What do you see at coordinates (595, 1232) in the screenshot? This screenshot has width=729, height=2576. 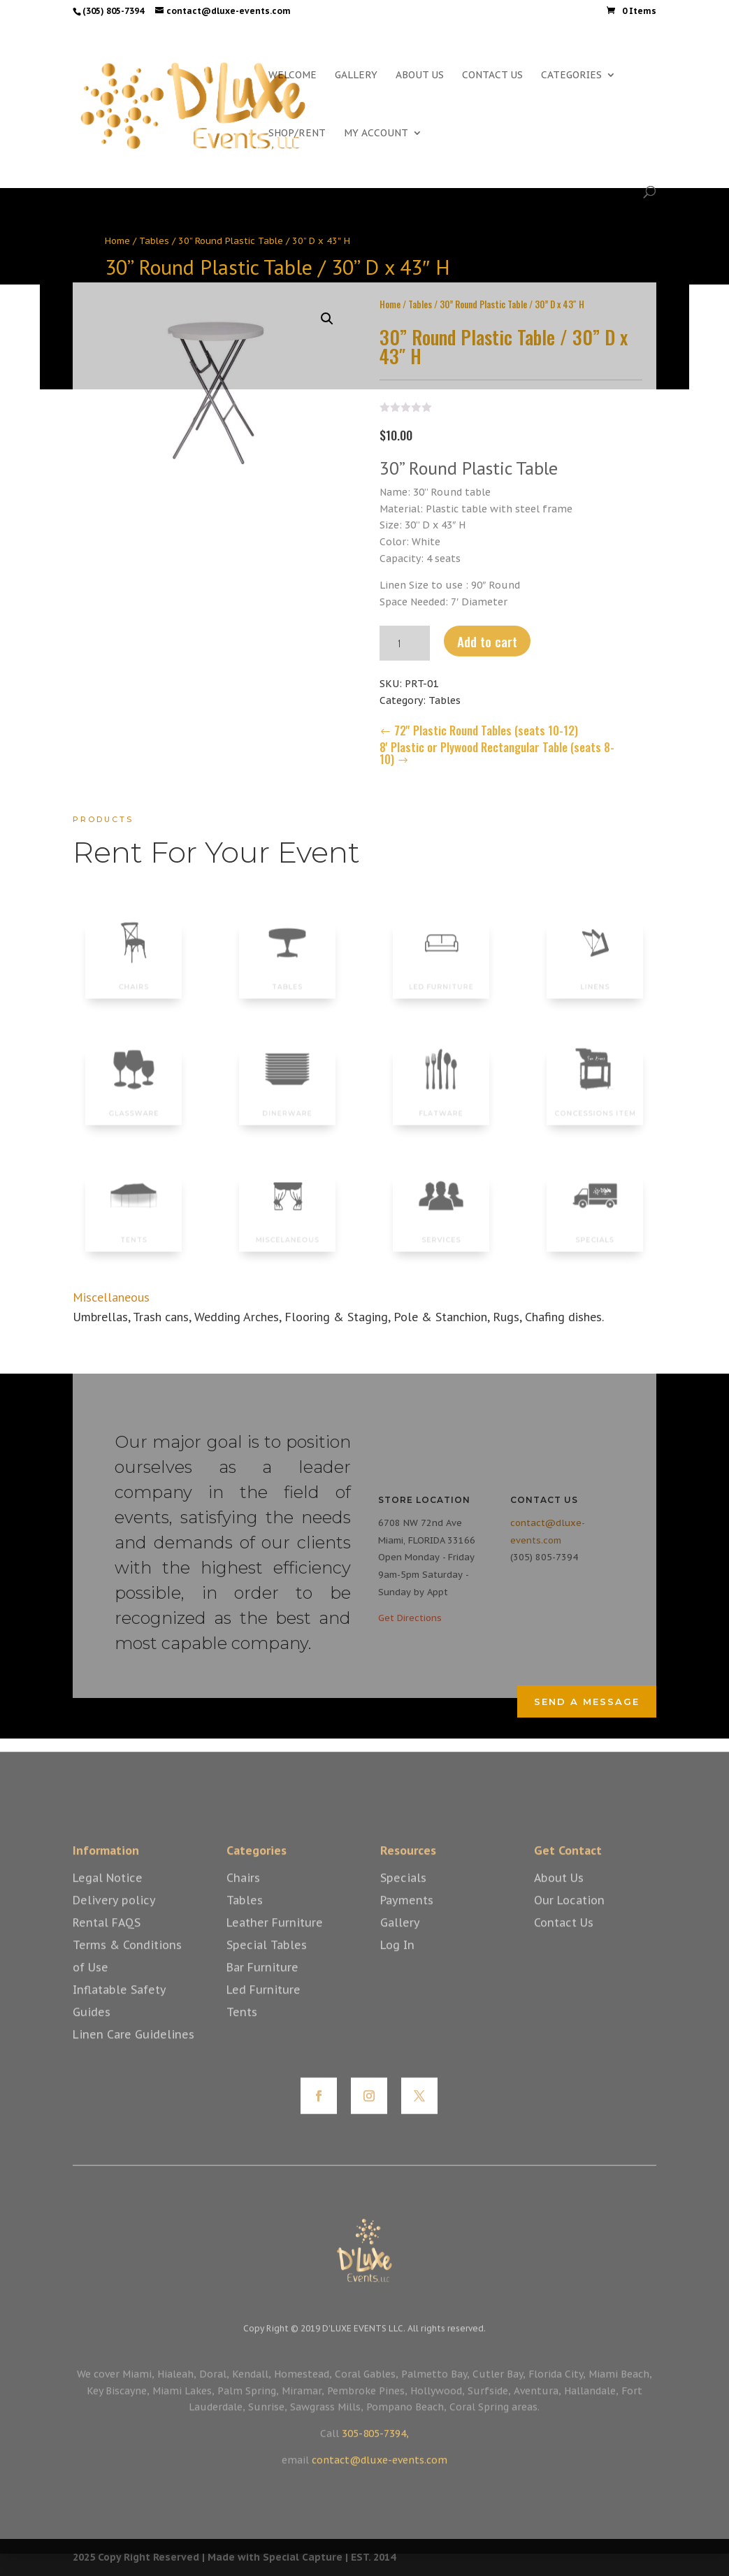 I see `SPECIALS` at bounding box center [595, 1232].